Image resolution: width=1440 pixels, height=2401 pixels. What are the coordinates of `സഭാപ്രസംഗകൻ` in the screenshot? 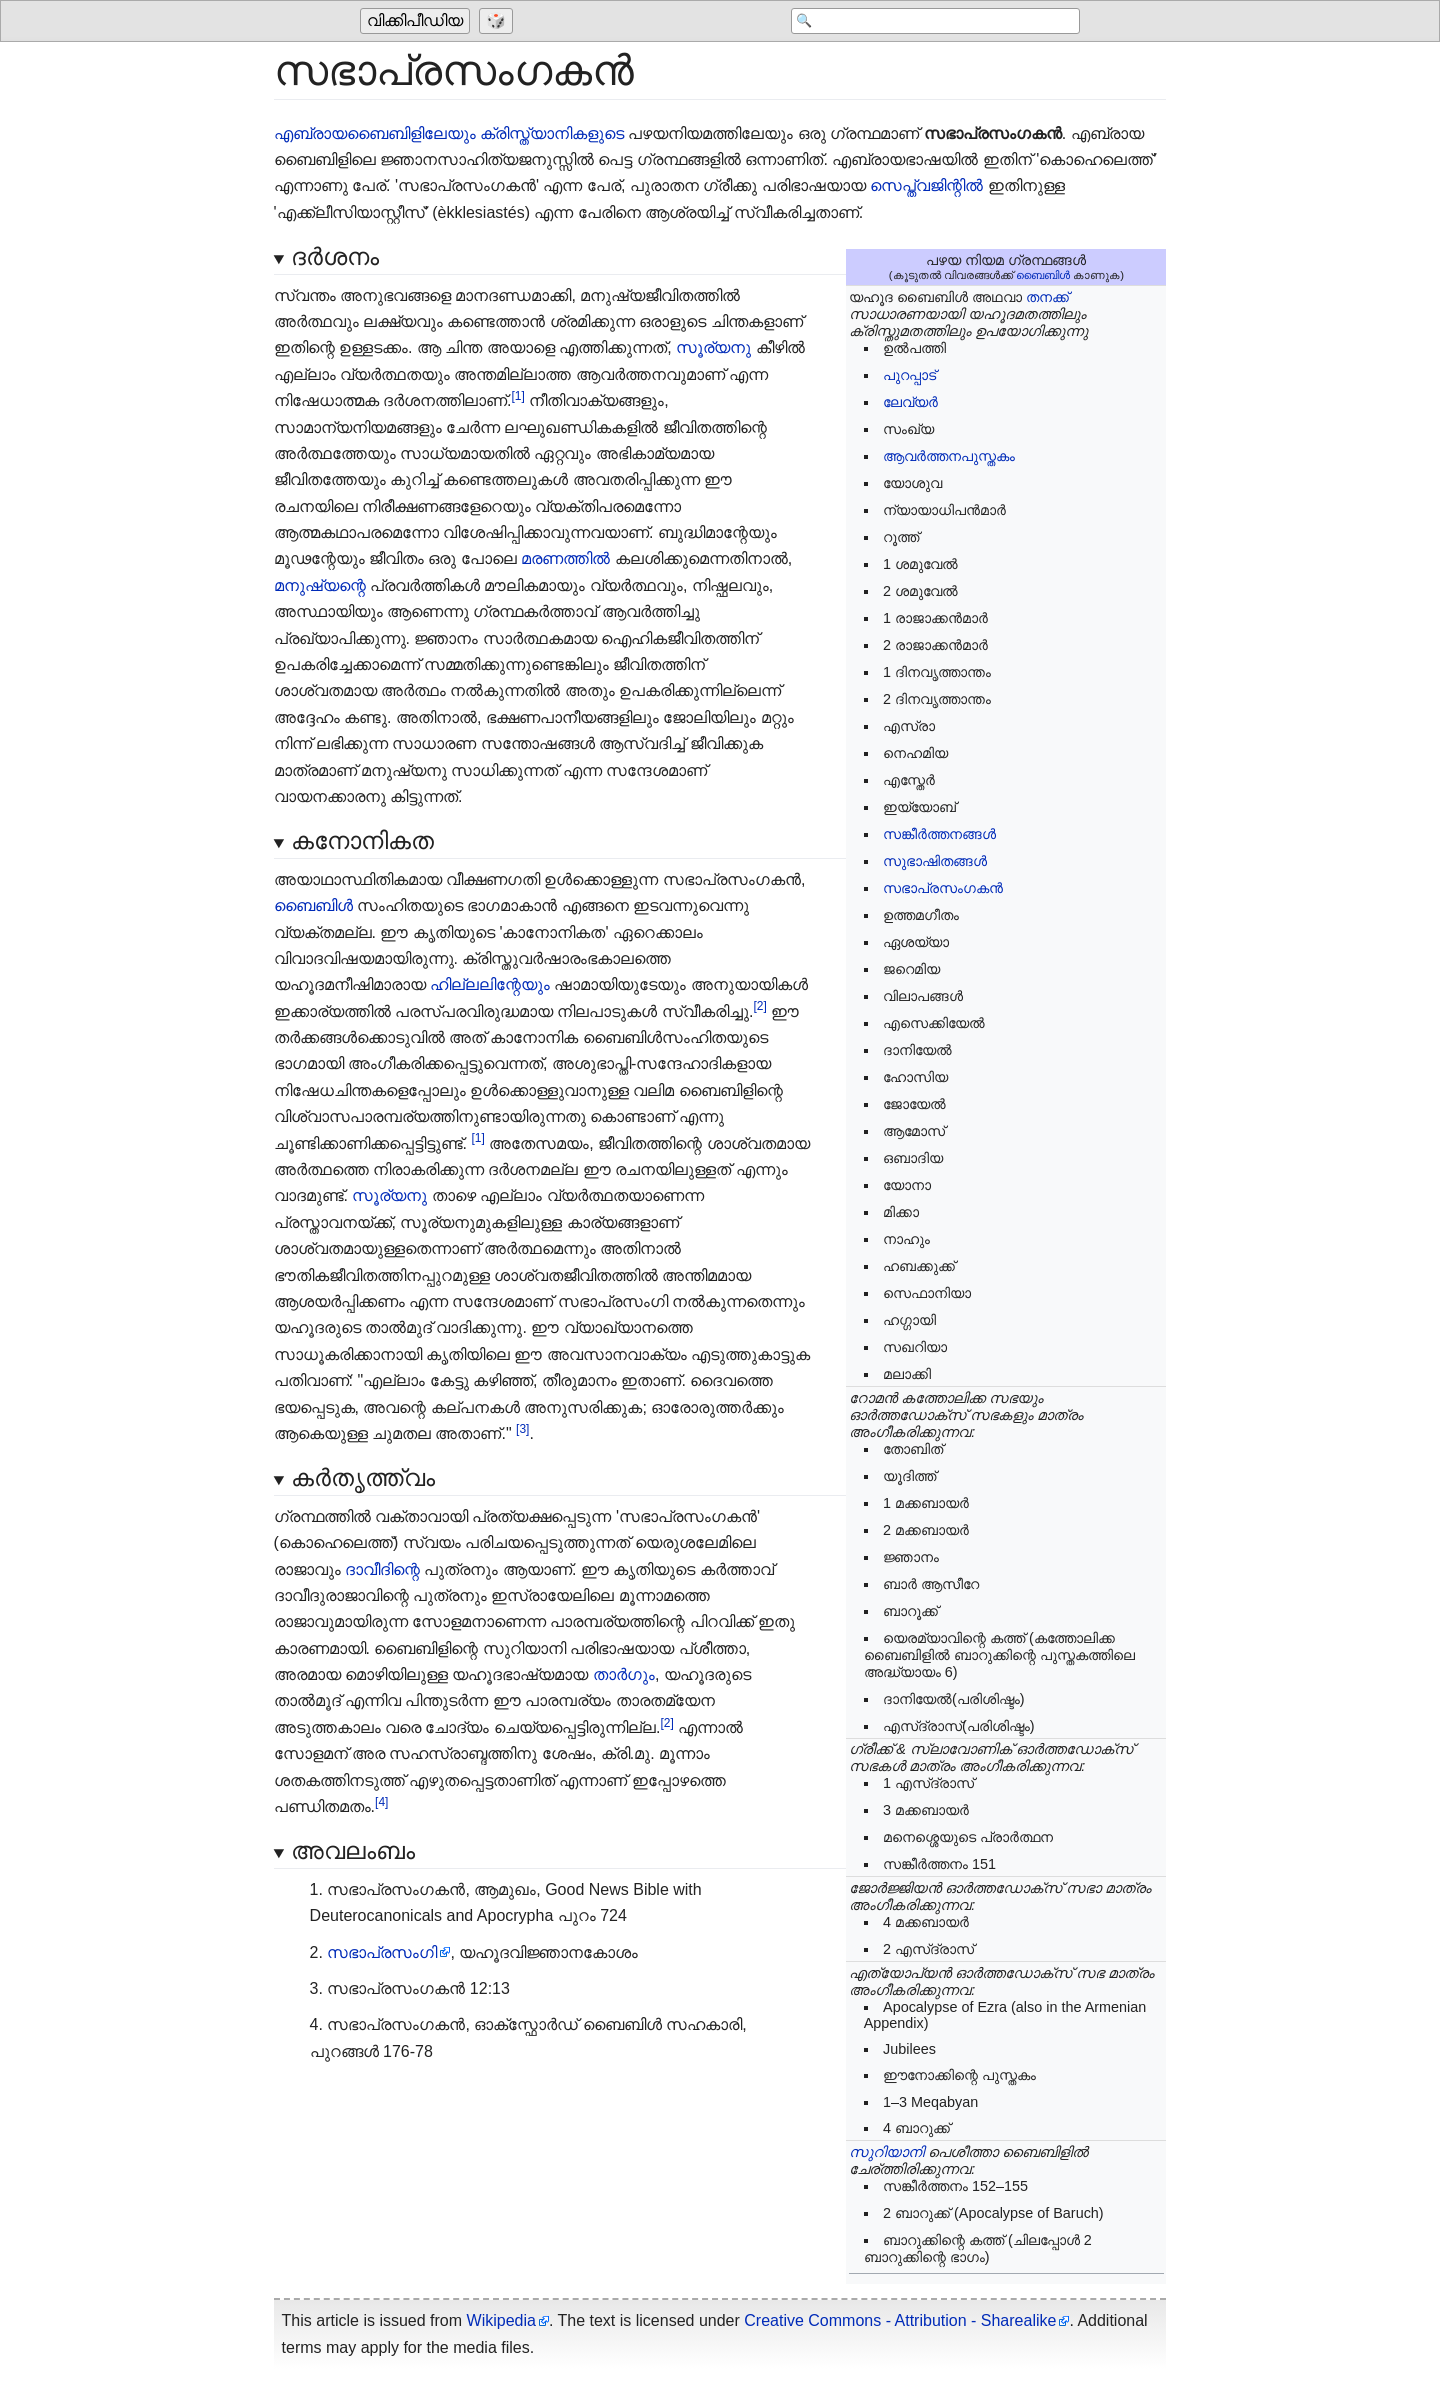 It's located at (943, 888).